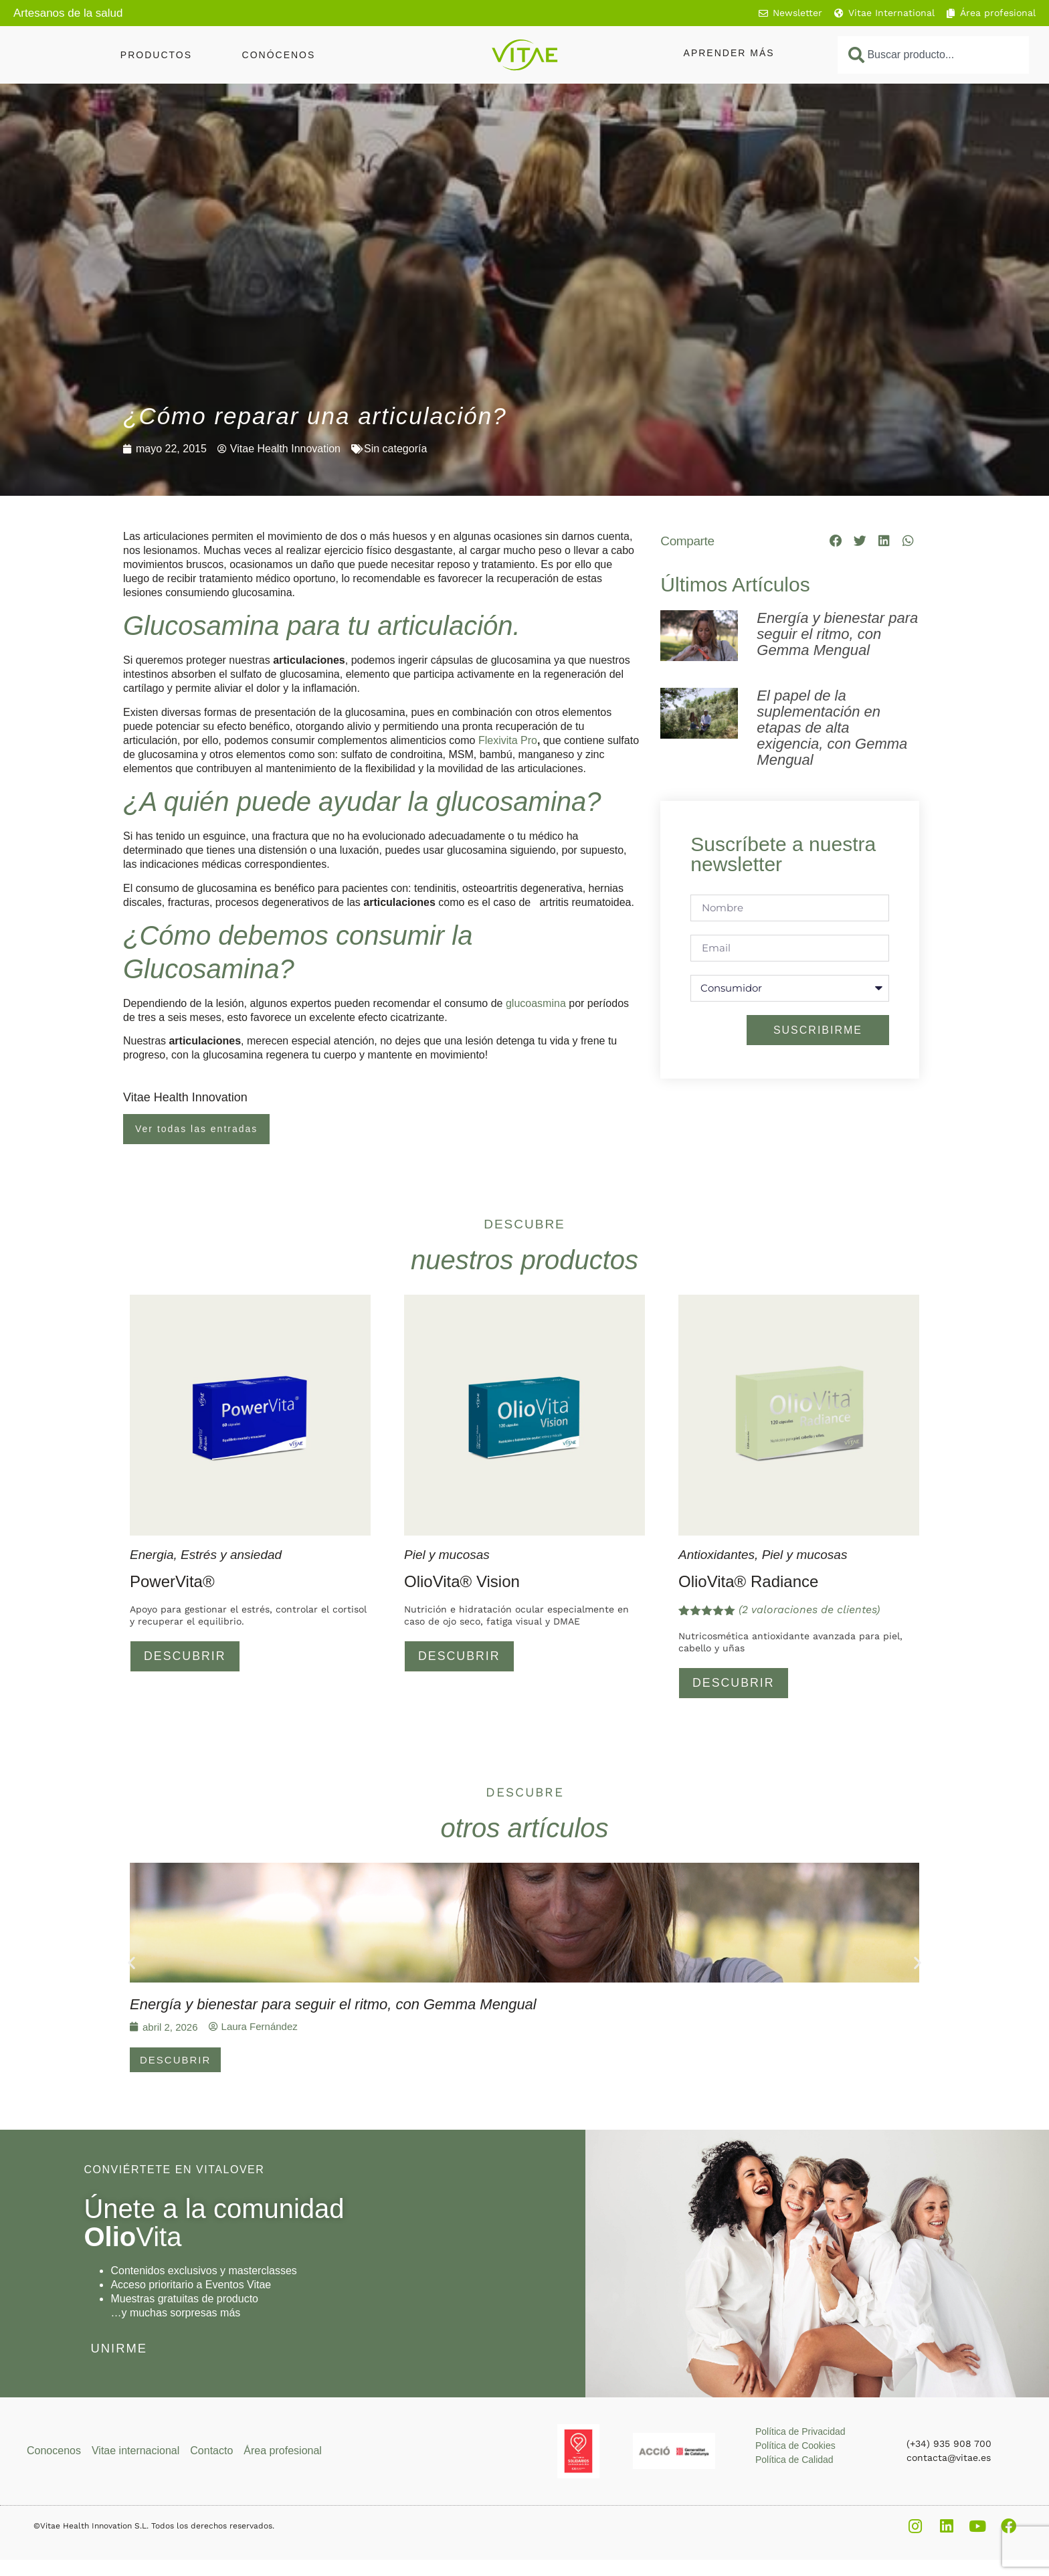 The image size is (1049, 2576). Describe the element at coordinates (832, 727) in the screenshot. I see `El papel de la suplementación en etapas de alta exigencia, con Gemma Mengual` at that location.